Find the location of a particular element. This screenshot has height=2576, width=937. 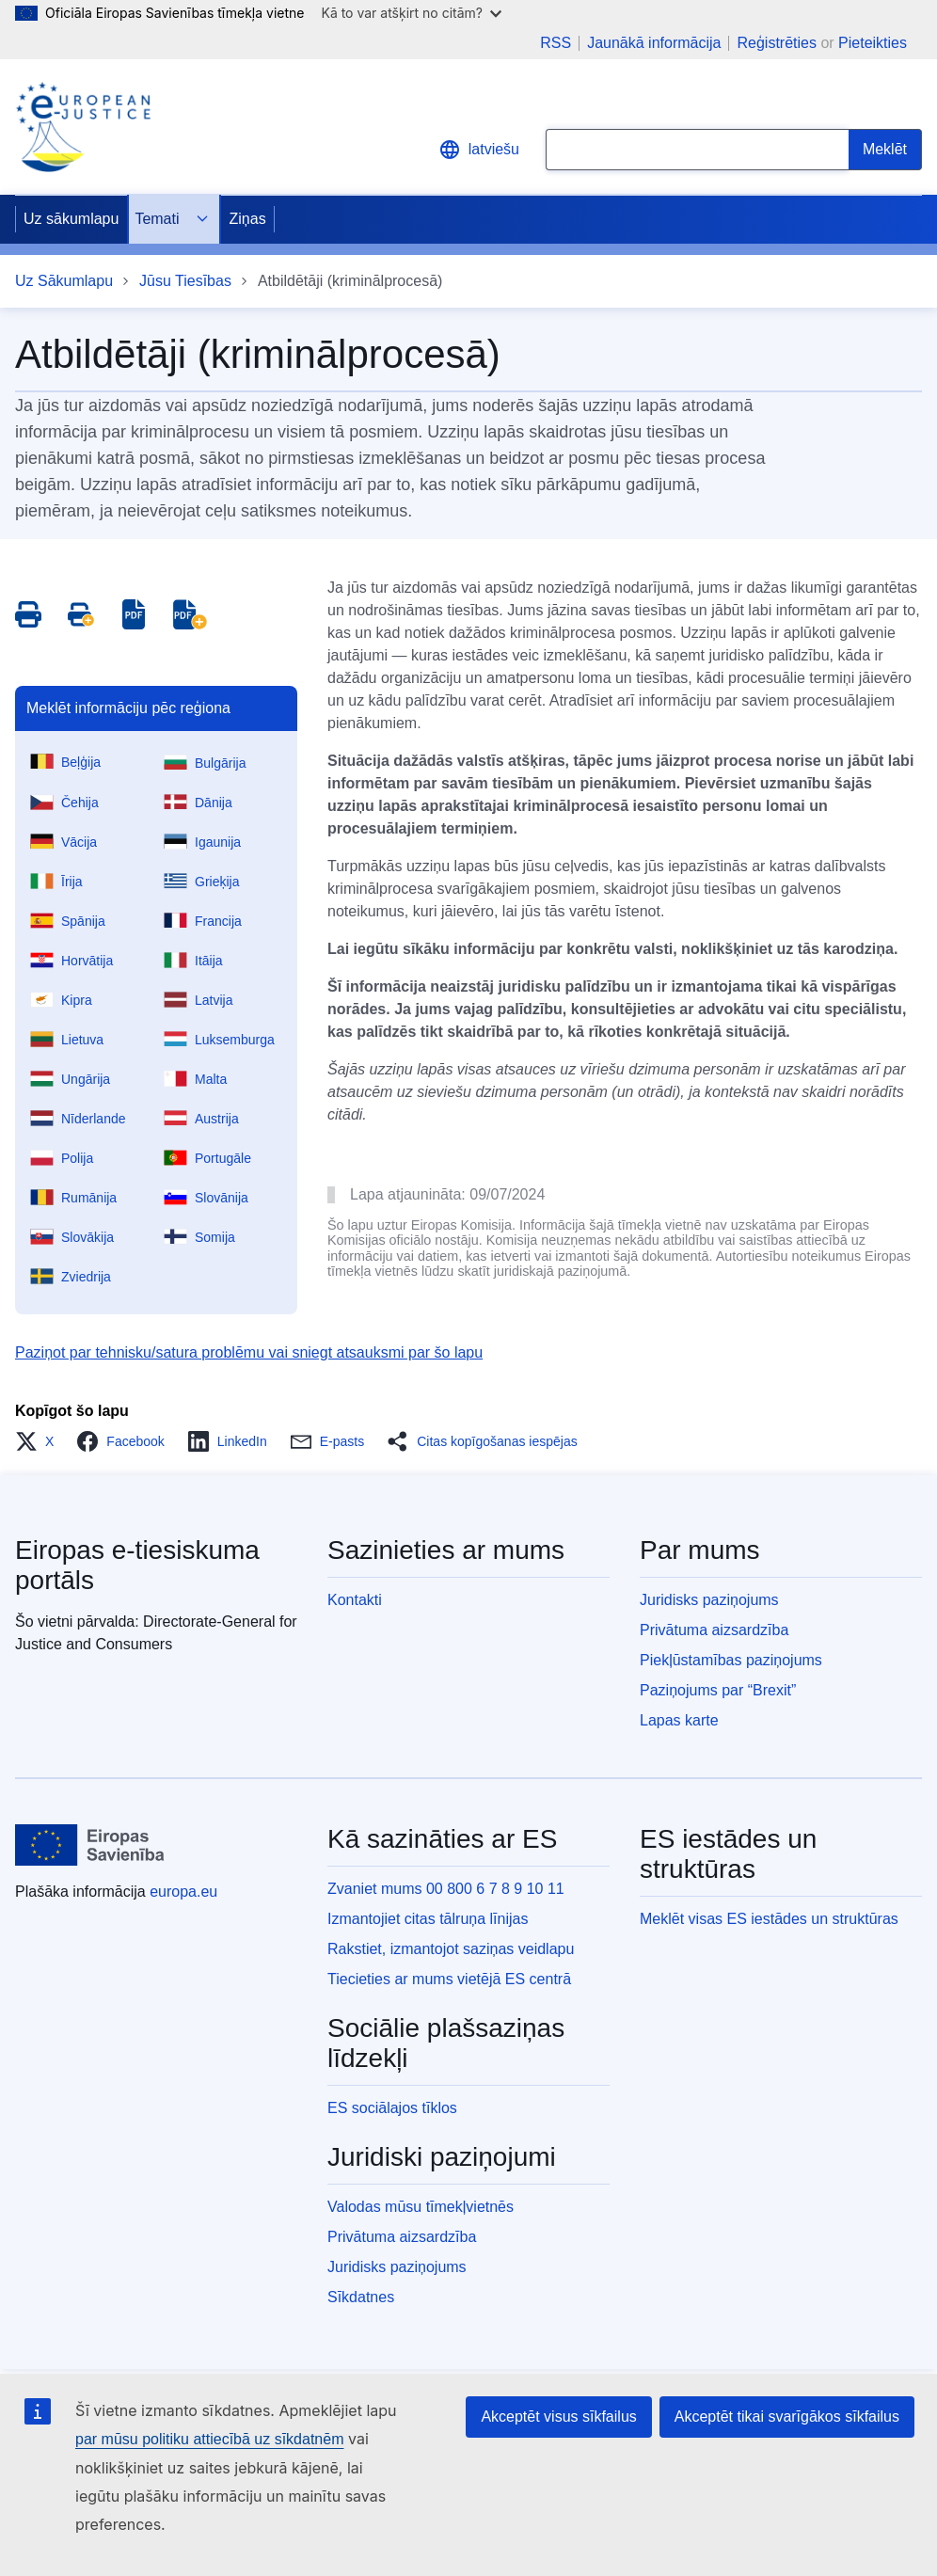

[button] is located at coordinates (40, 1441).